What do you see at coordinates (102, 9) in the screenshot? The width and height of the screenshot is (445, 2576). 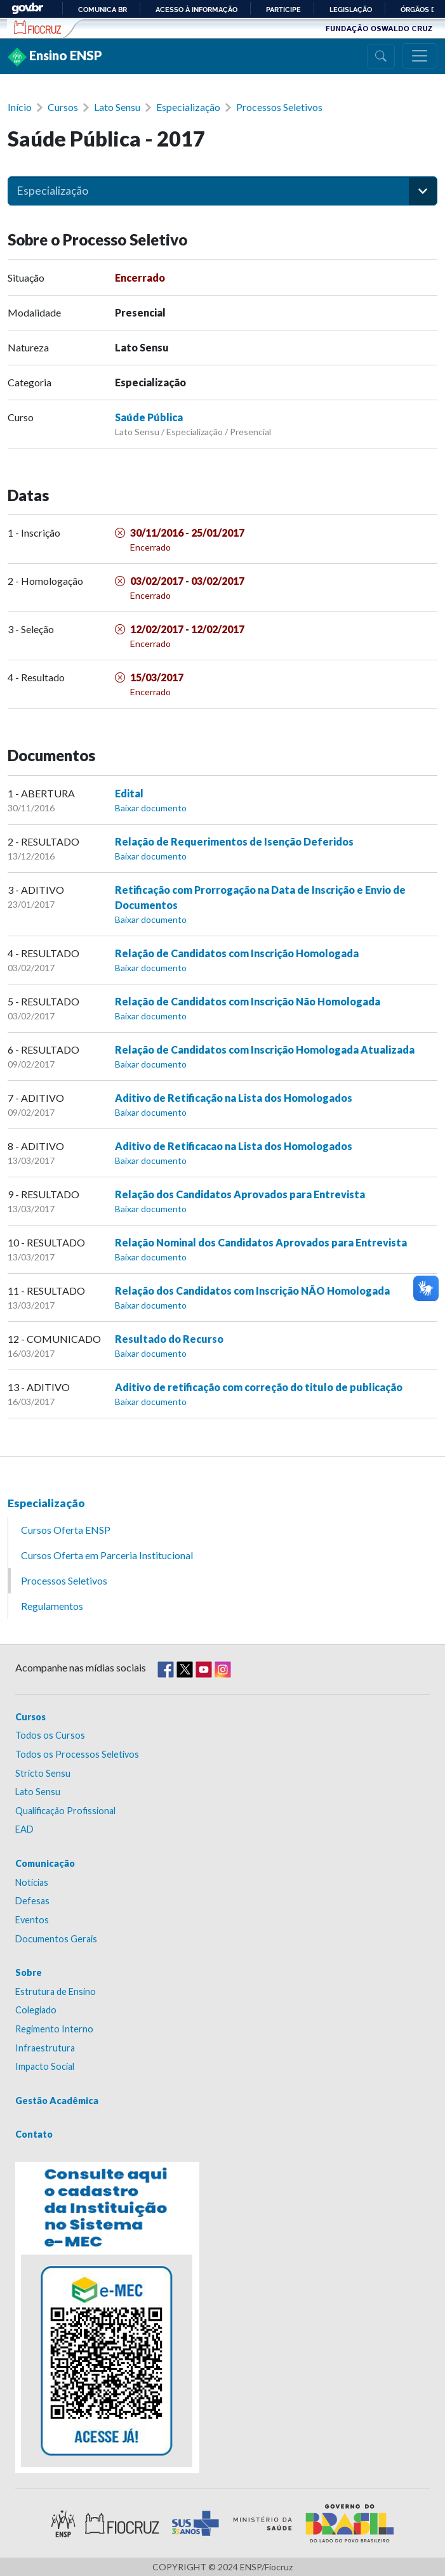 I see `Comunica BR` at bounding box center [102, 9].